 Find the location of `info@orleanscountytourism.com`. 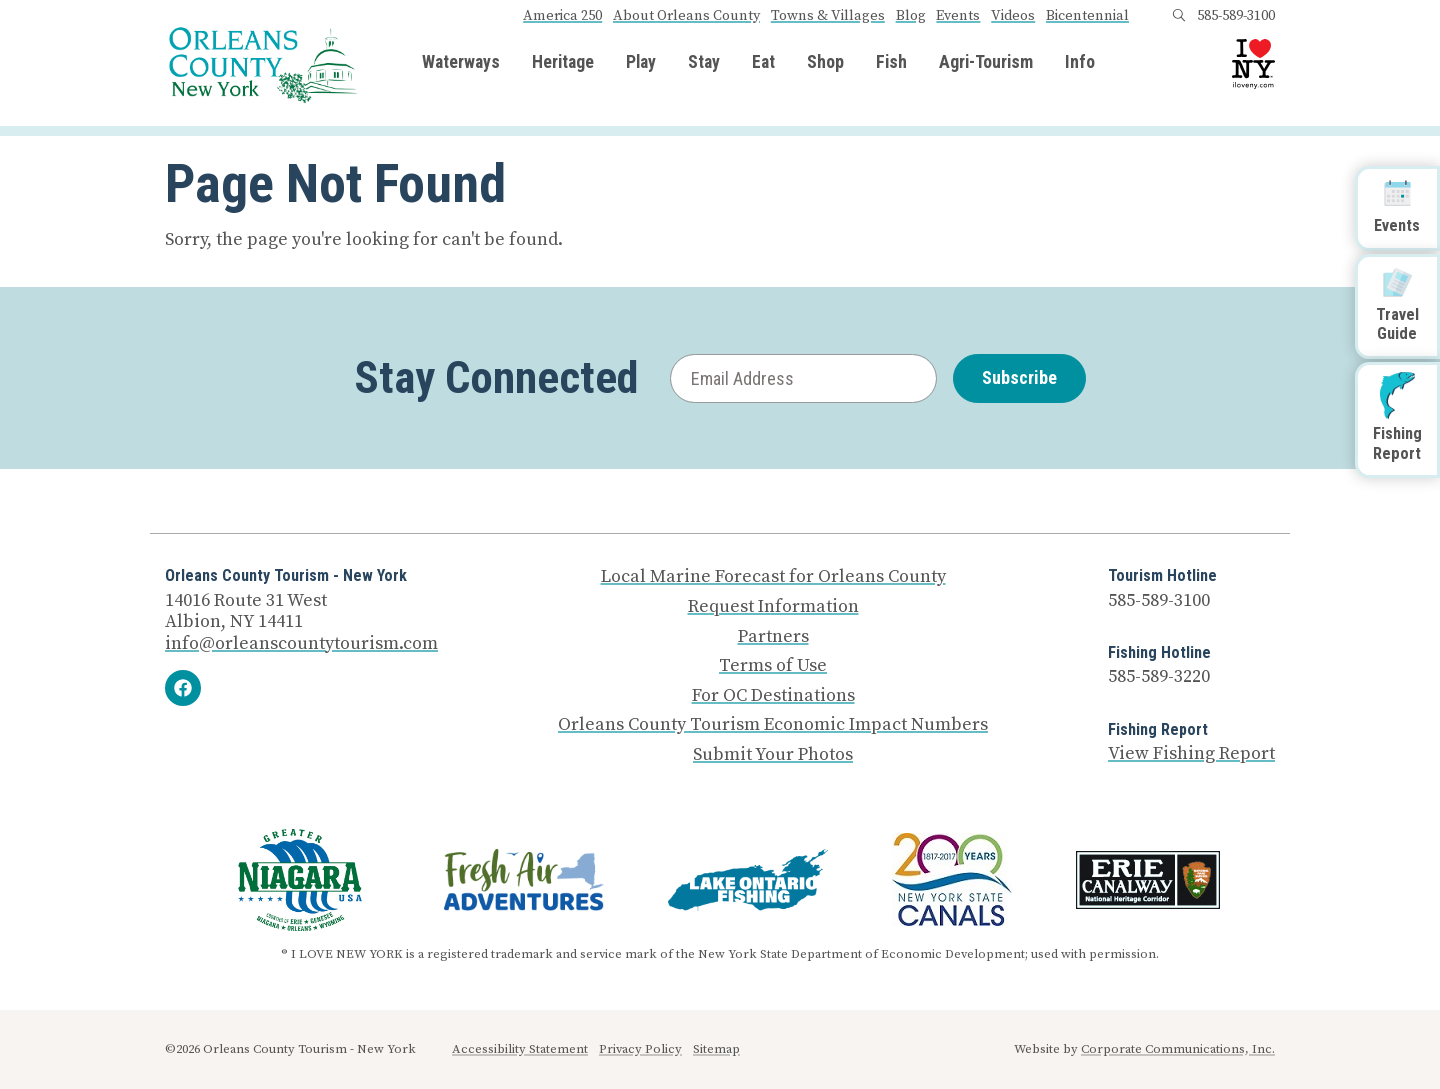

info@orleanscountytourism.com is located at coordinates (301, 643).